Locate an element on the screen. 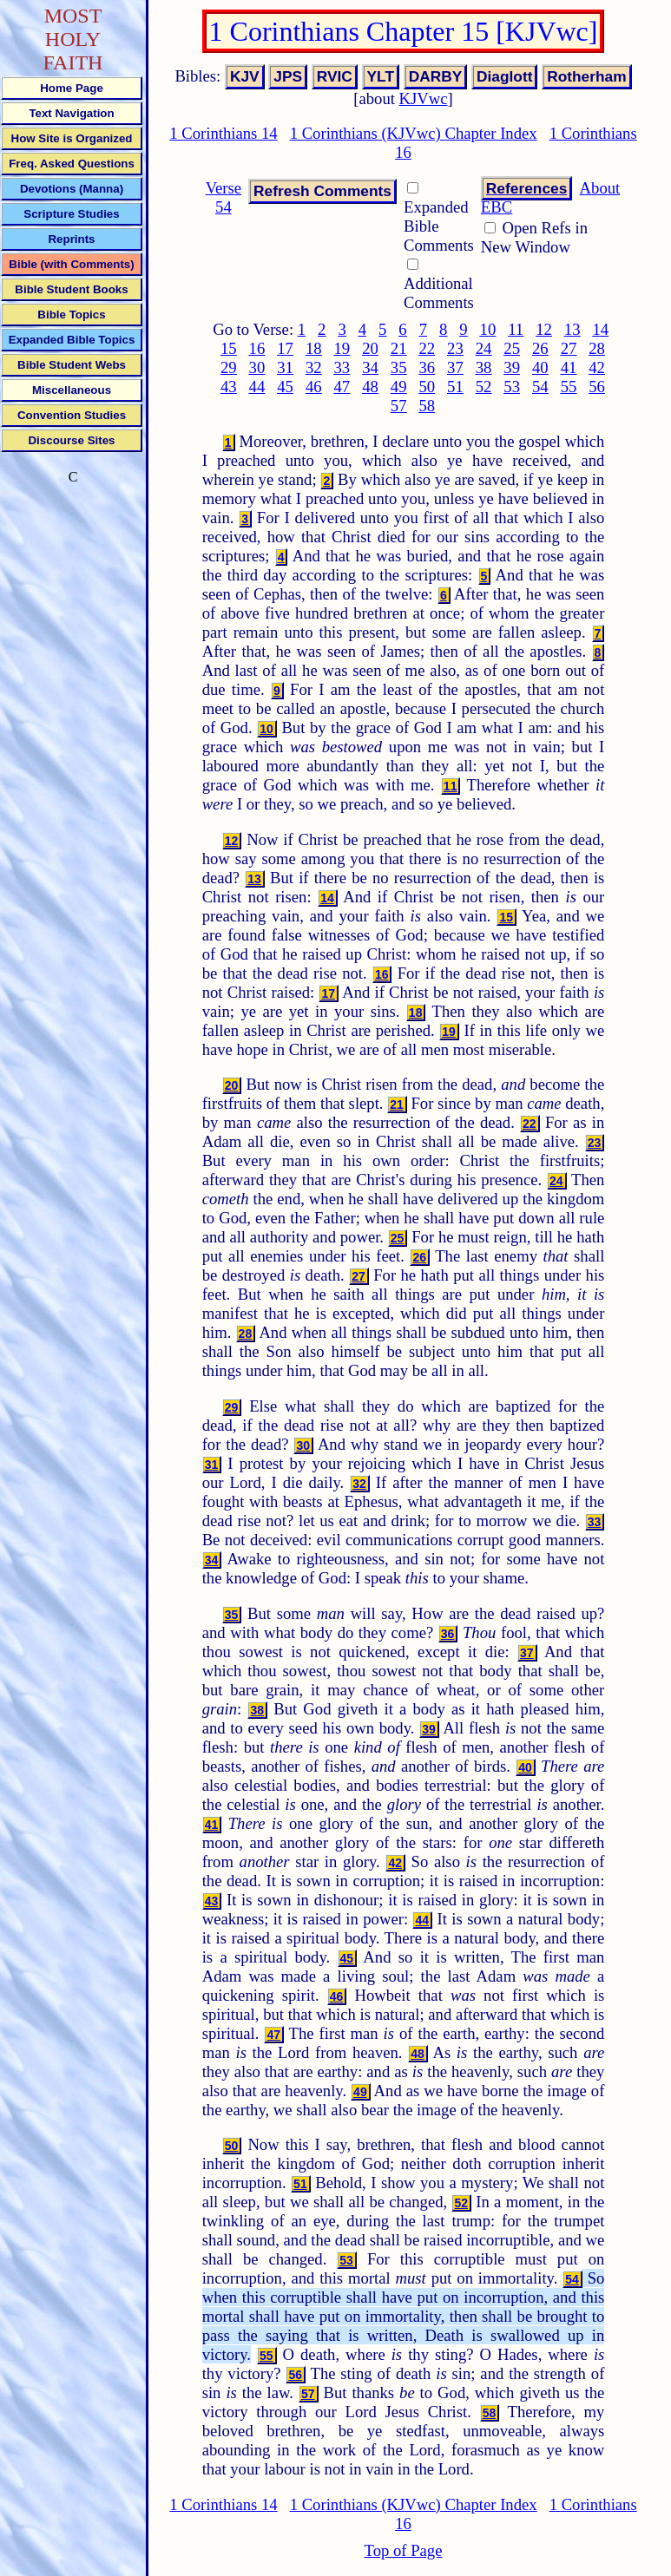 This screenshot has height=2576, width=671. 53 is located at coordinates (511, 386).